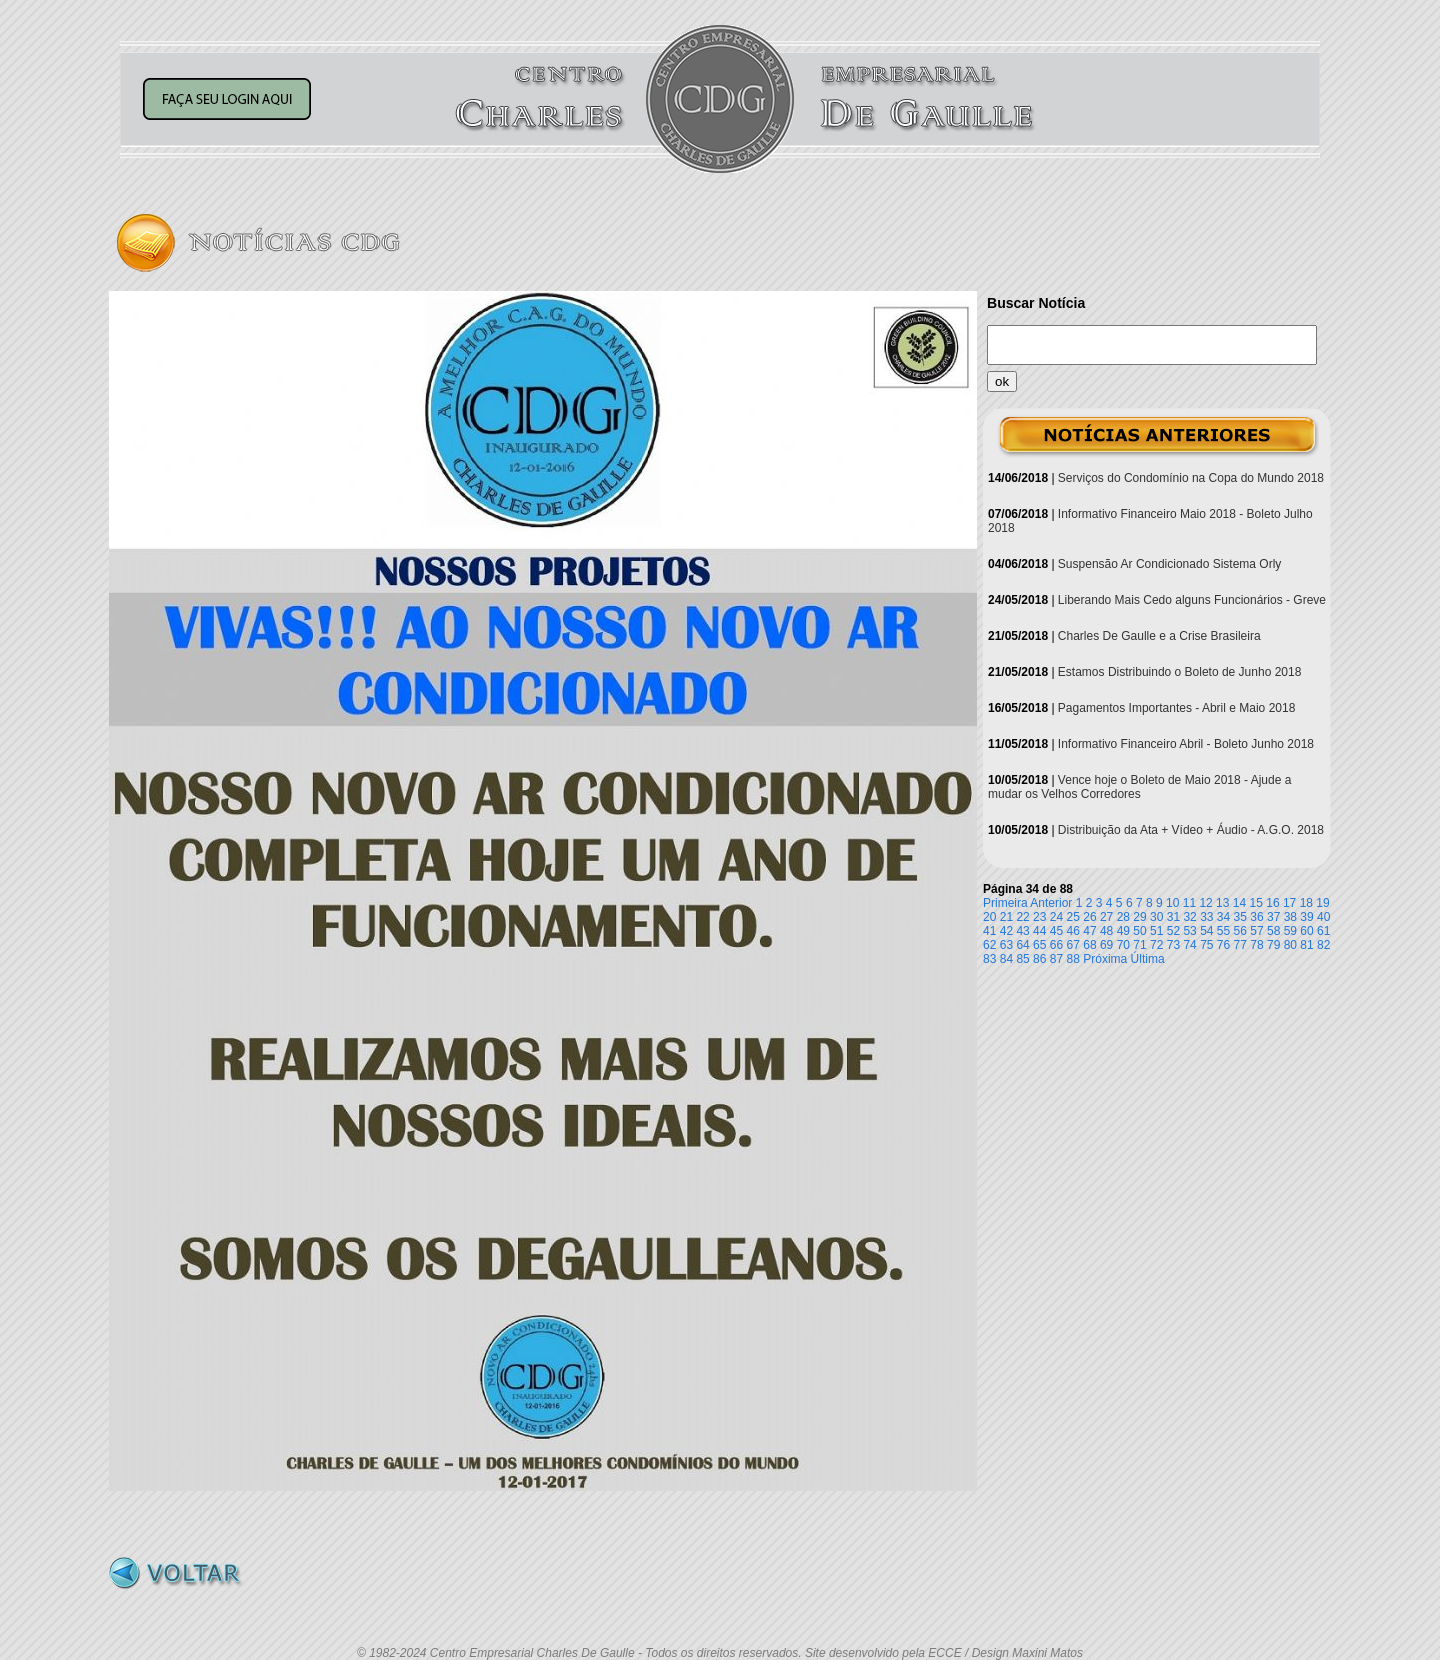 This screenshot has width=1440, height=1660. What do you see at coordinates (1056, 959) in the screenshot?
I see `87` at bounding box center [1056, 959].